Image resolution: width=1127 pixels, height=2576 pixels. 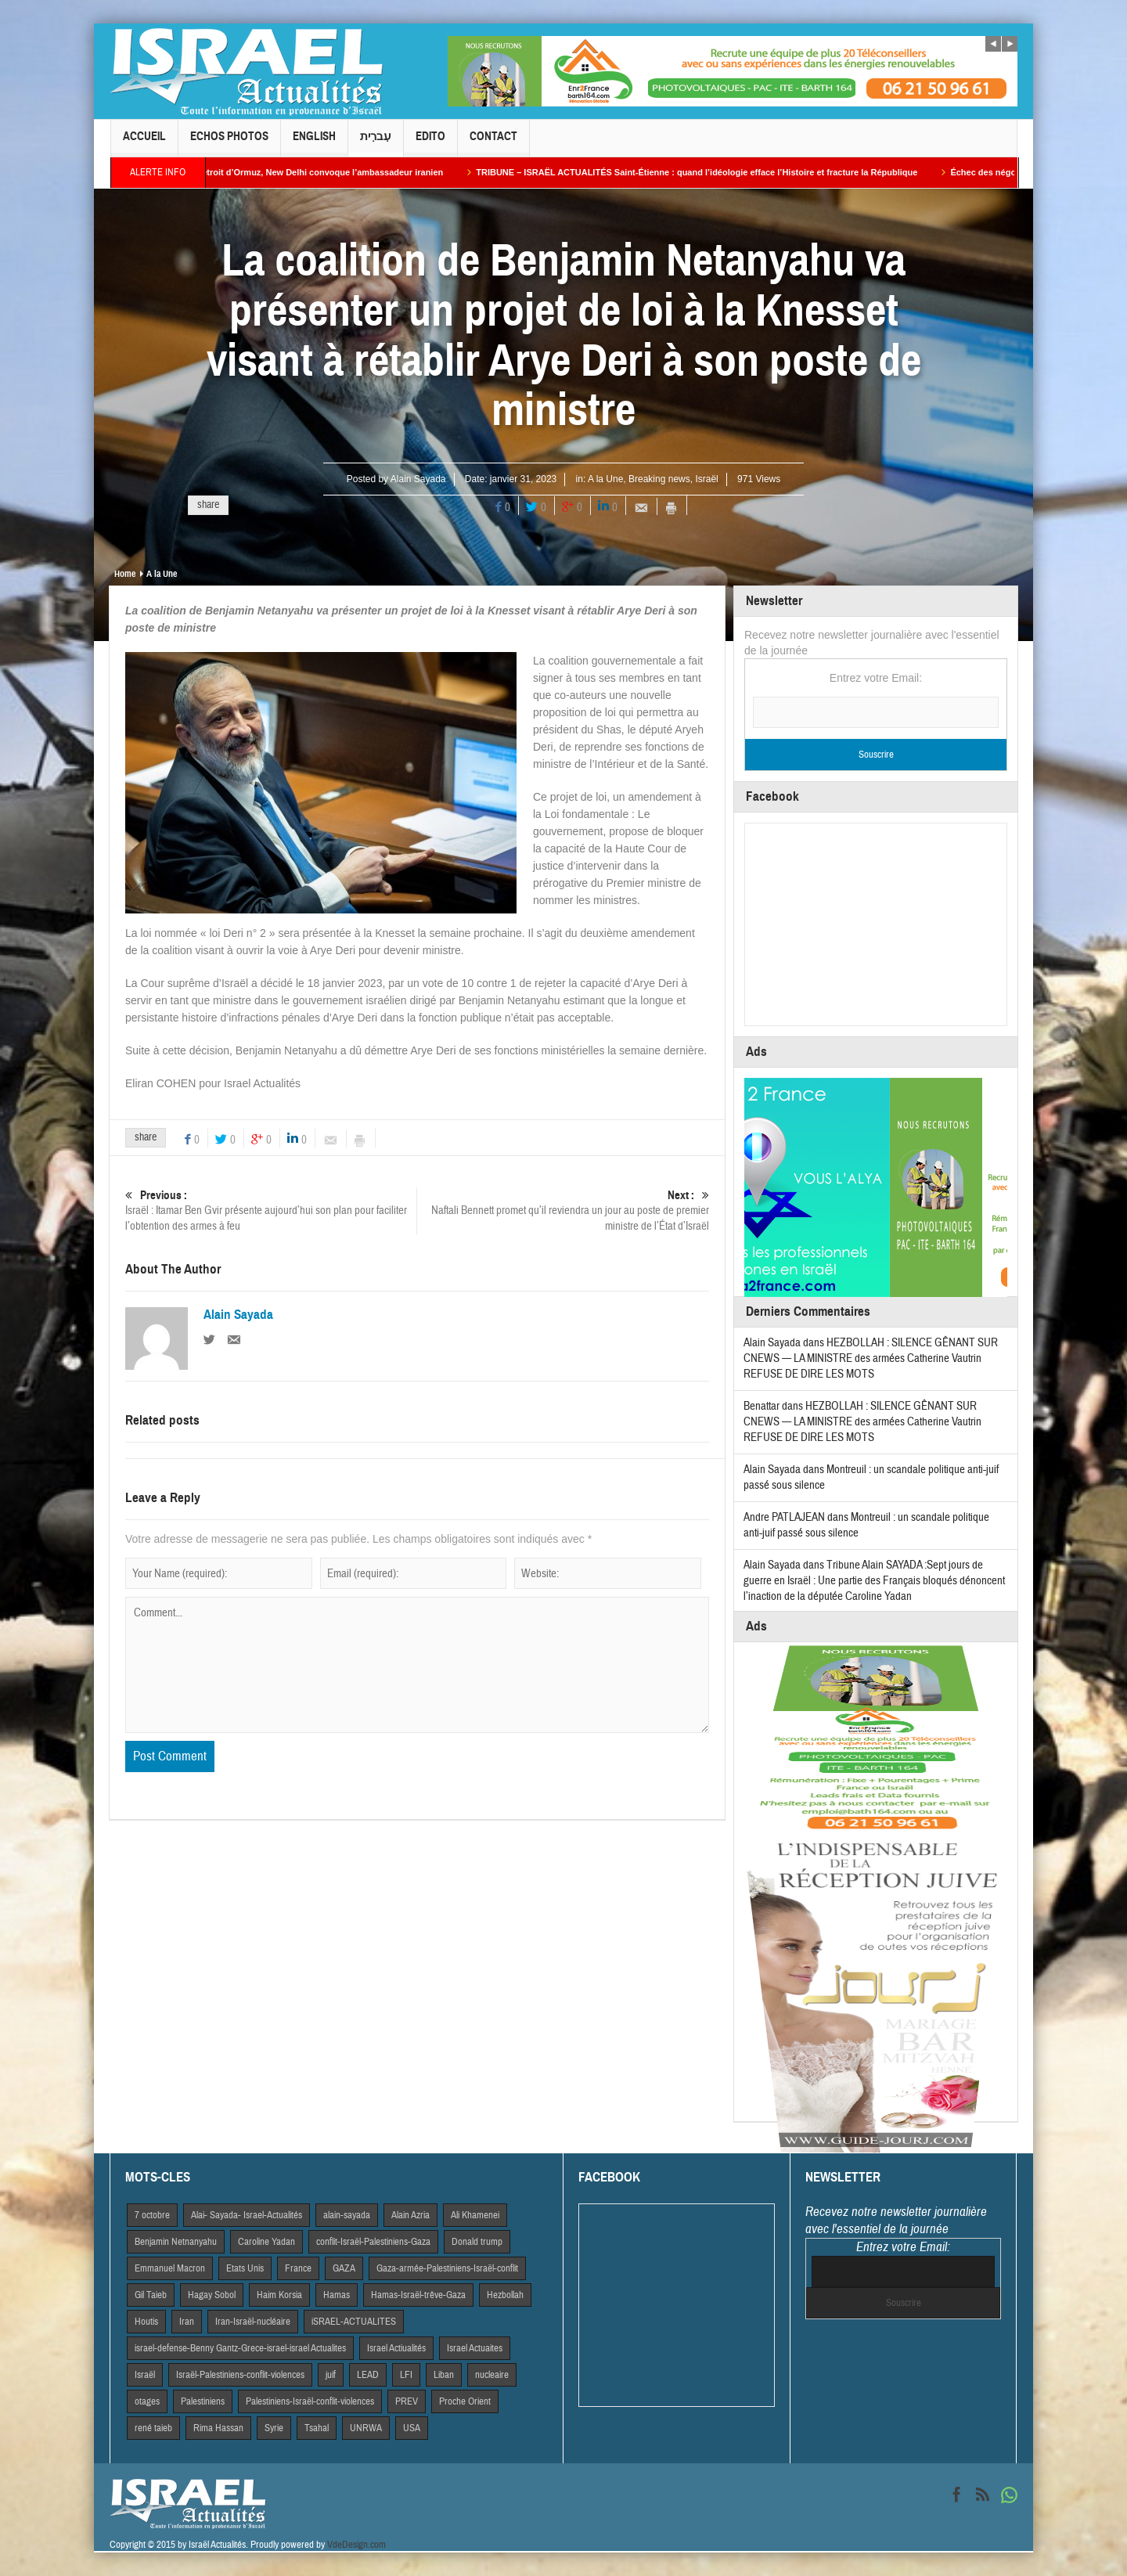 What do you see at coordinates (252, 2321) in the screenshot?
I see `Iran-Israël-nucléaire` at bounding box center [252, 2321].